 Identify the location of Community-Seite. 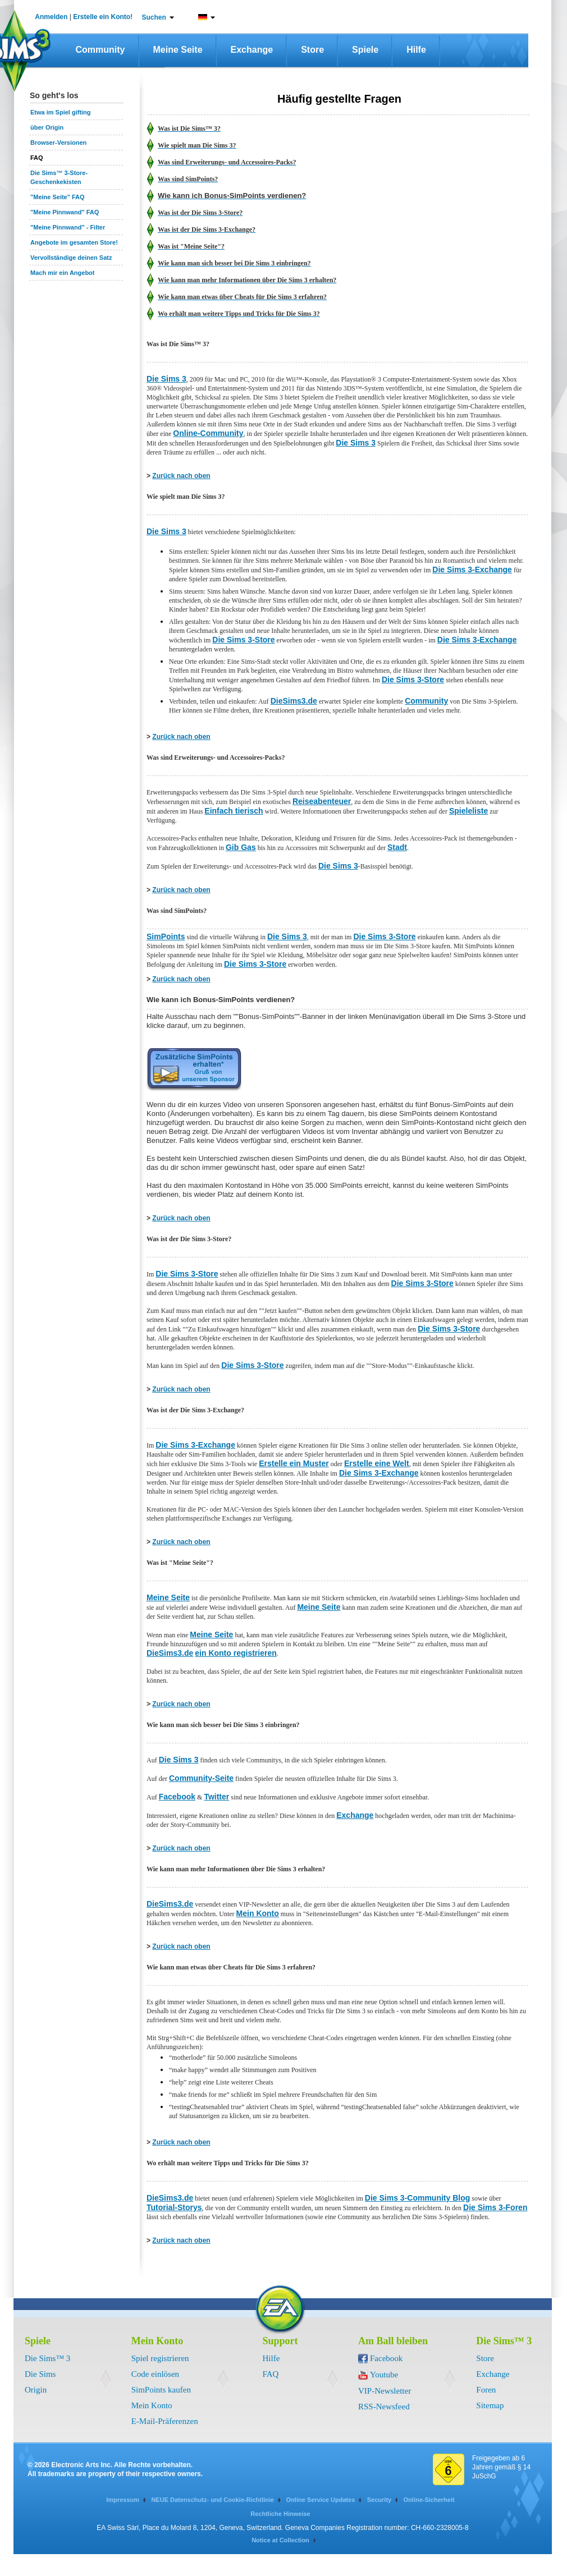
(201, 1778).